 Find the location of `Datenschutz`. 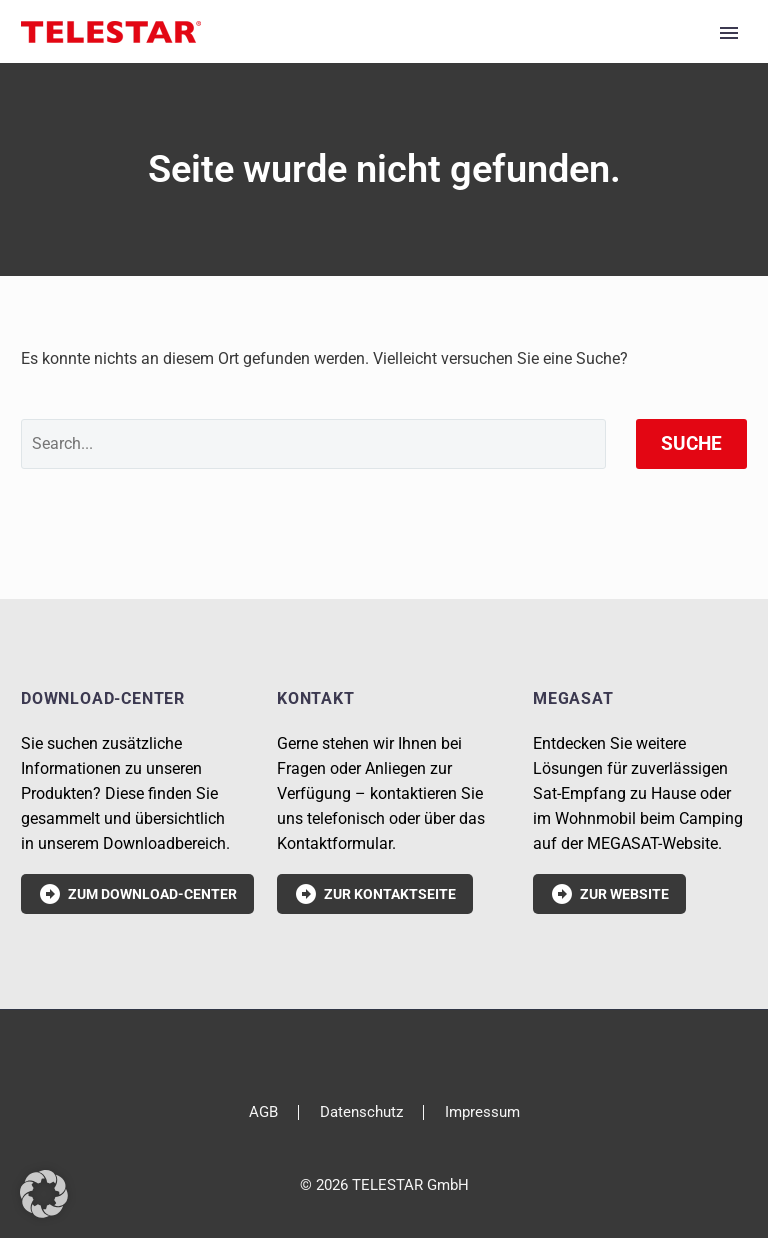

Datenschutz is located at coordinates (361, 1112).